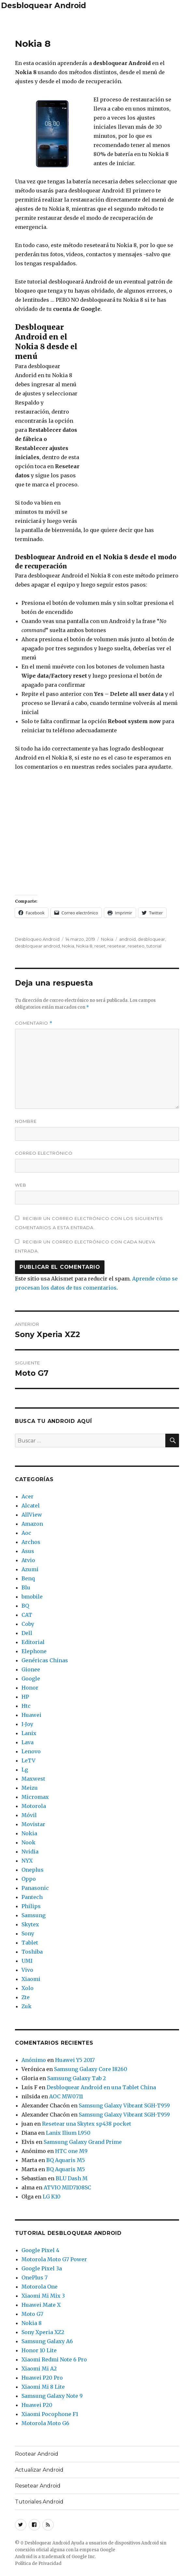  Describe the element at coordinates (25, 1696) in the screenshot. I see `HP` at that location.